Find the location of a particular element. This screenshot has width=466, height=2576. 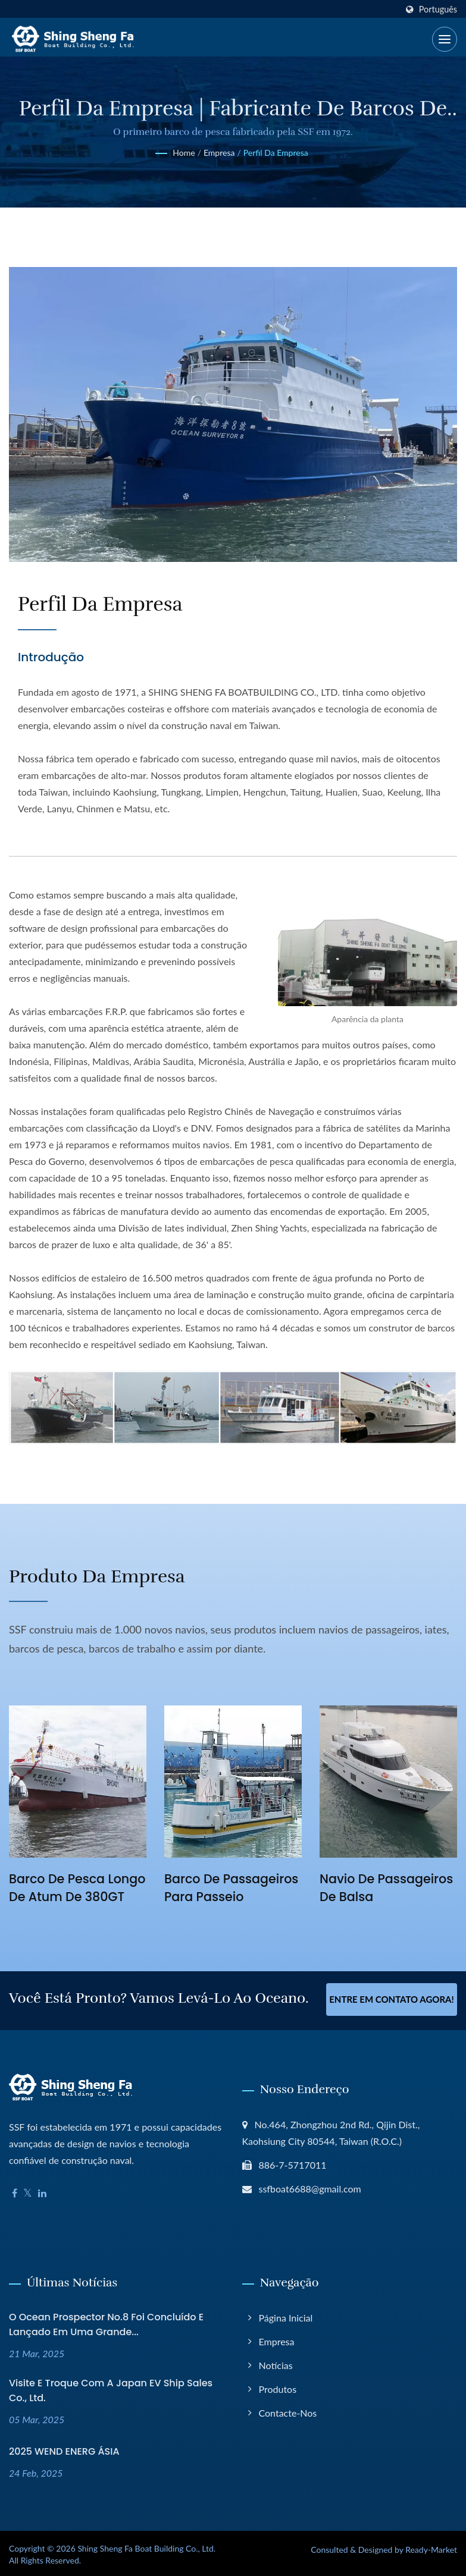

Português is located at coordinates (438, 9).